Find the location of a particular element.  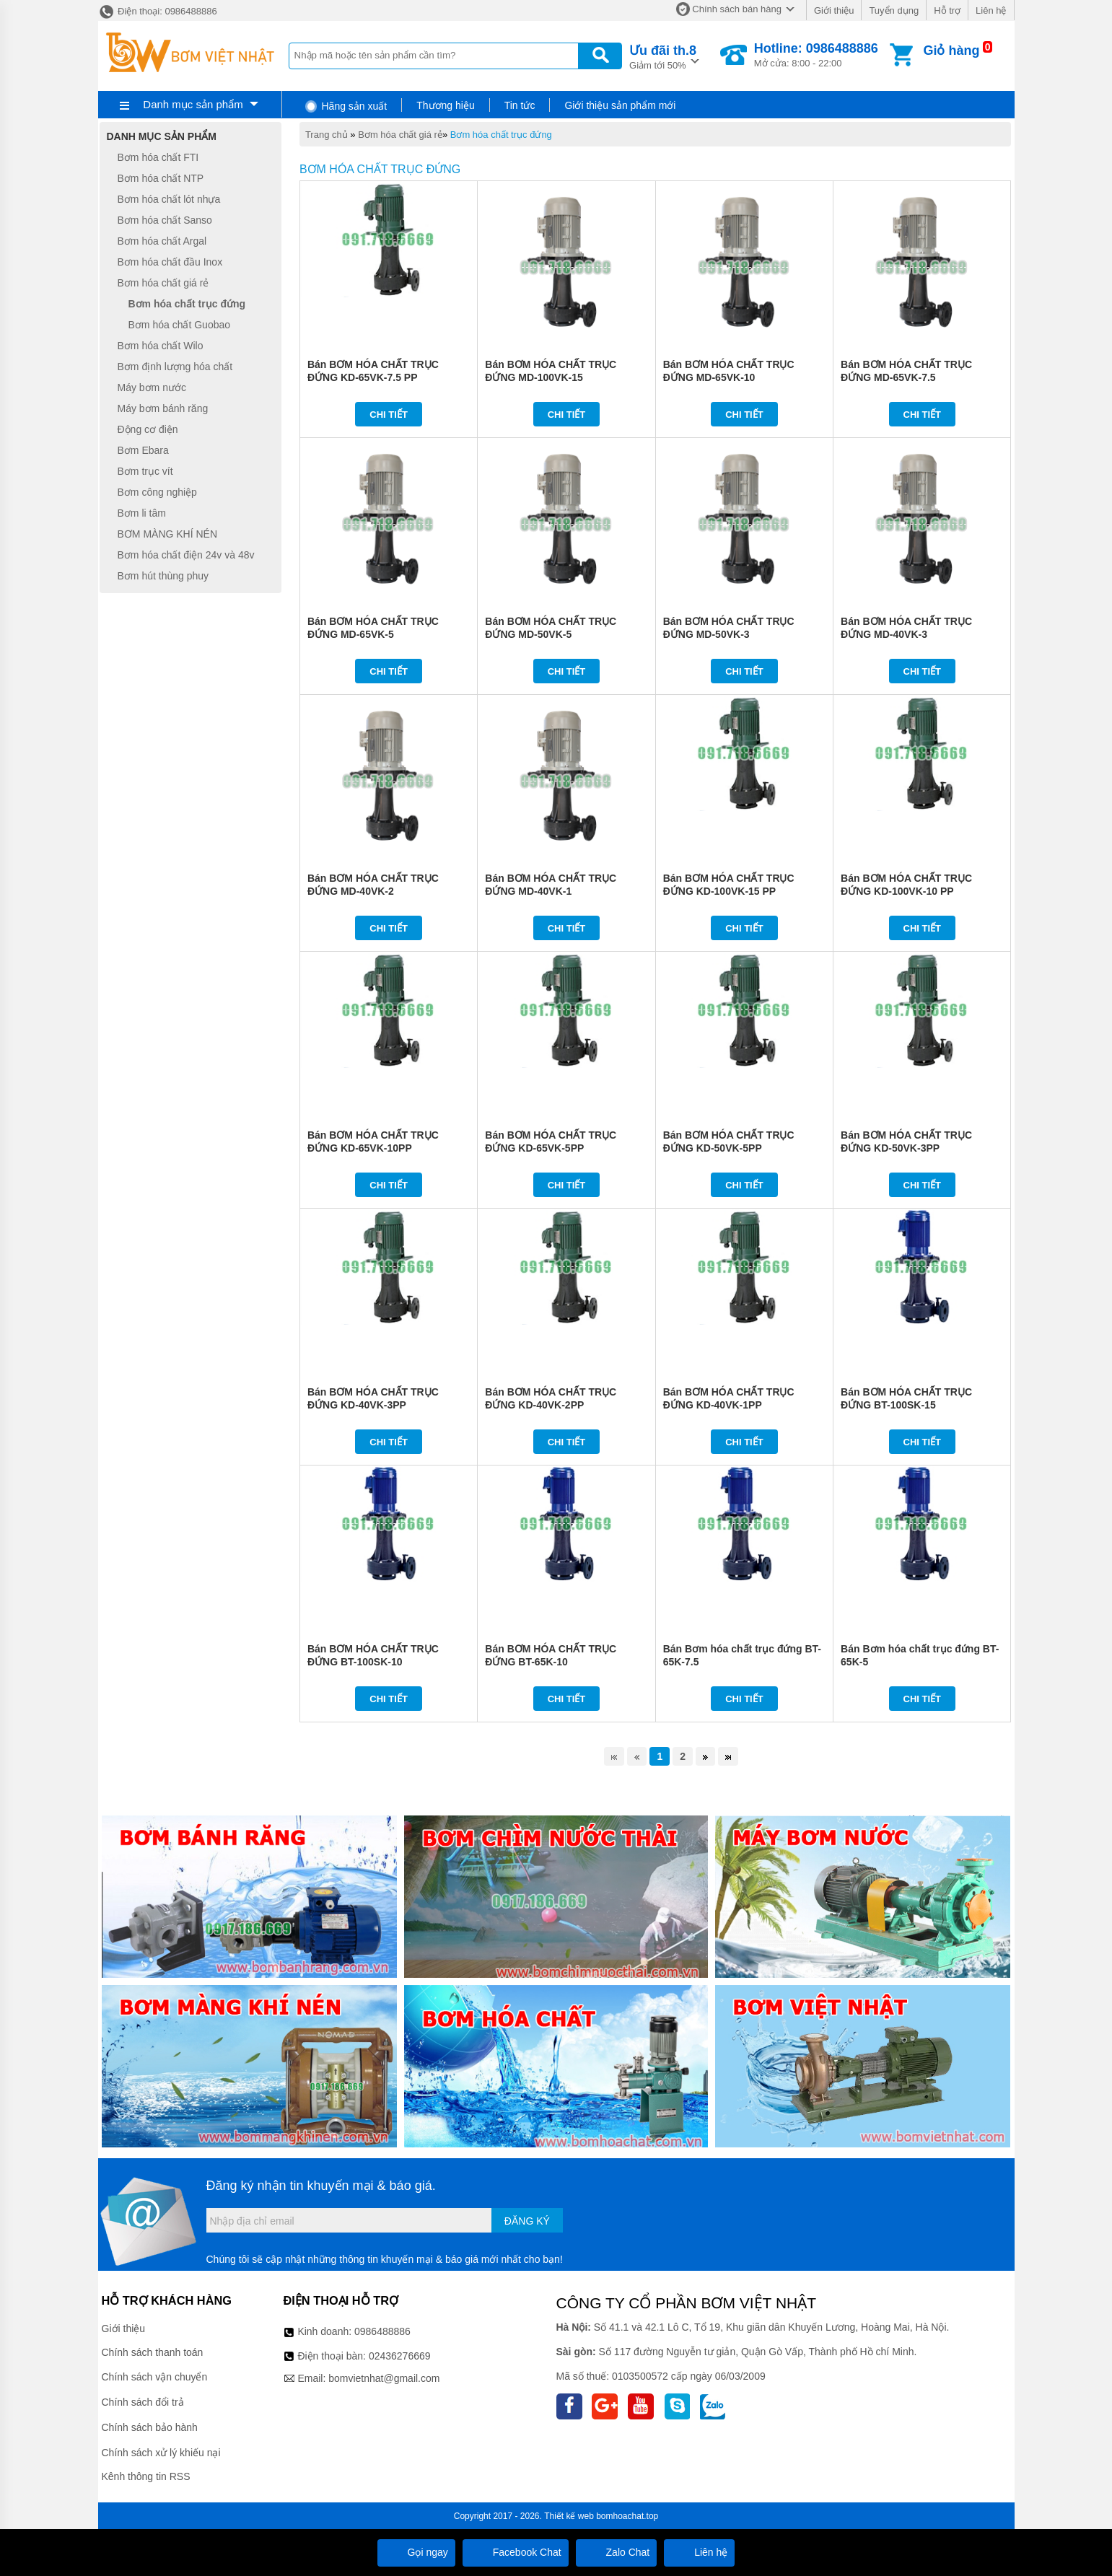

02436276669 is located at coordinates (400, 2356).